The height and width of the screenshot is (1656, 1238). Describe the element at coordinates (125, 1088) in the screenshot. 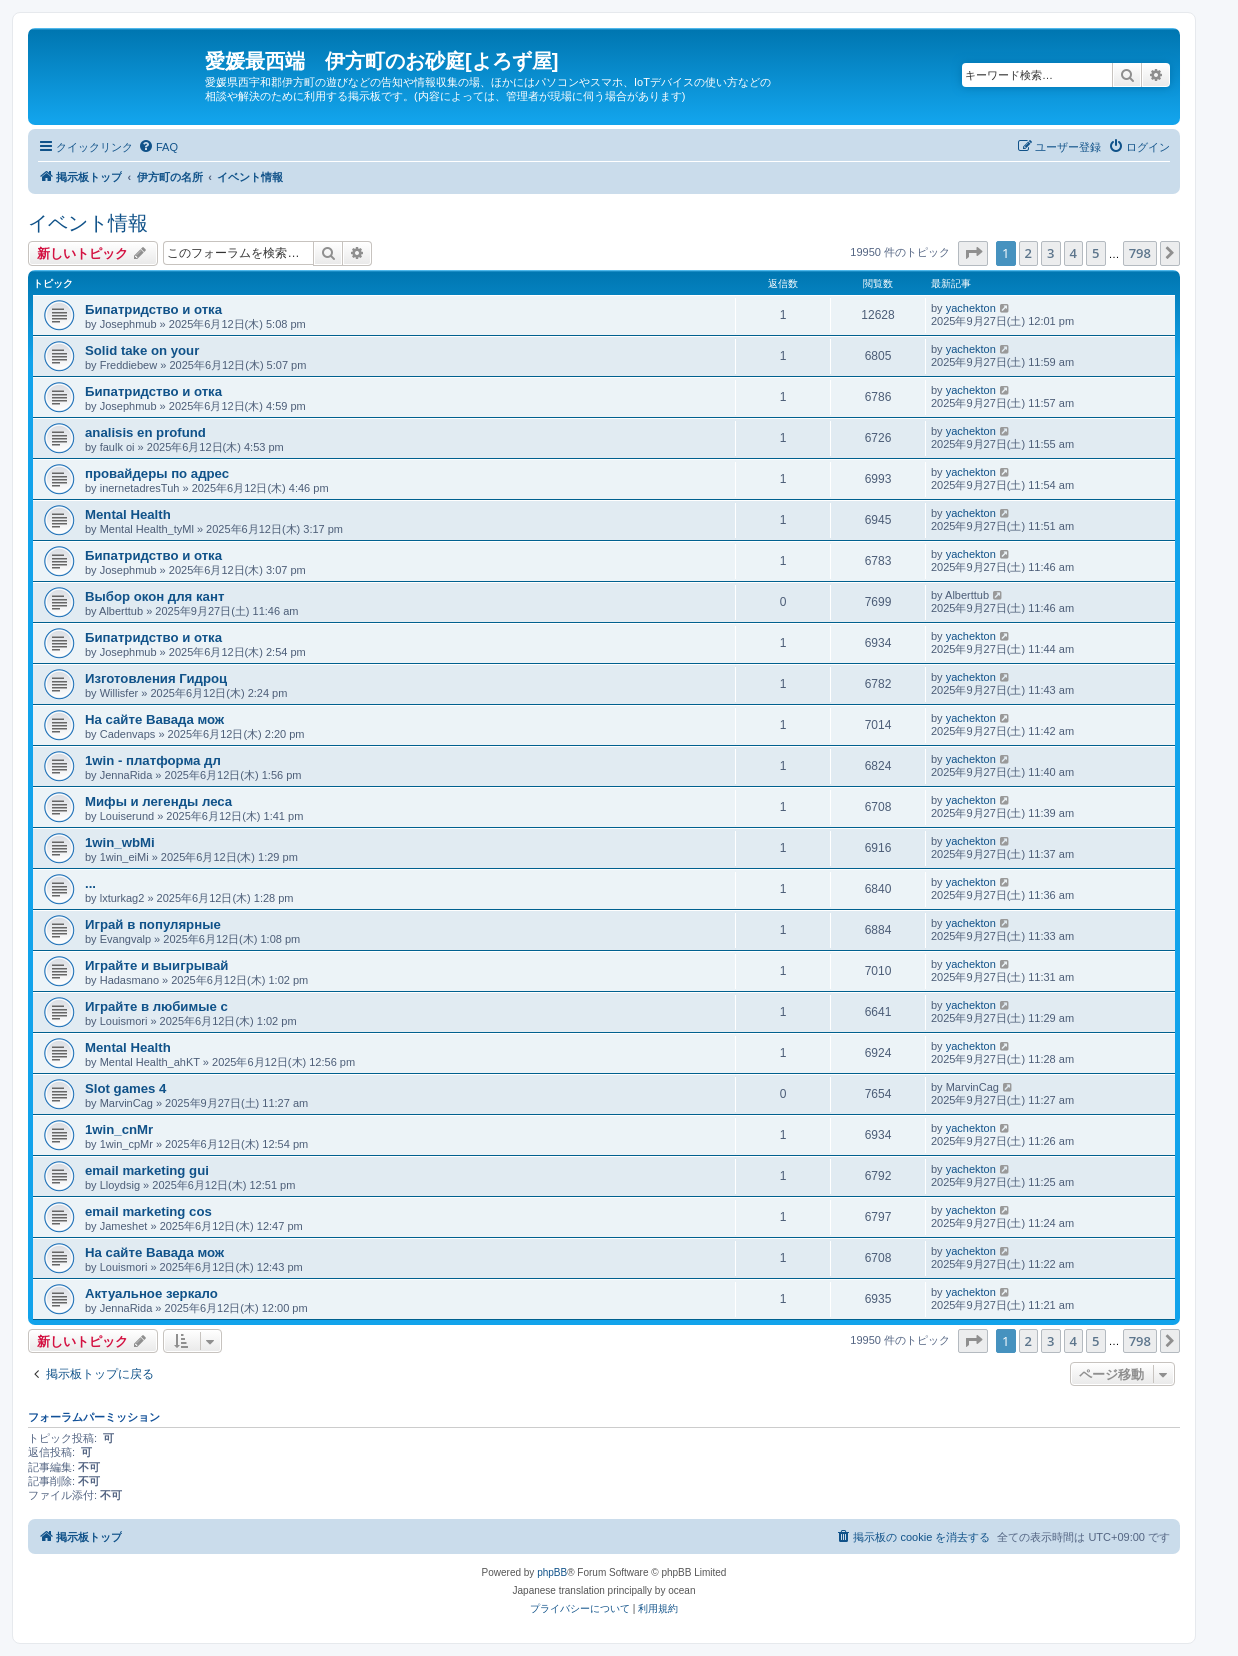

I see `Slot games 4` at that location.